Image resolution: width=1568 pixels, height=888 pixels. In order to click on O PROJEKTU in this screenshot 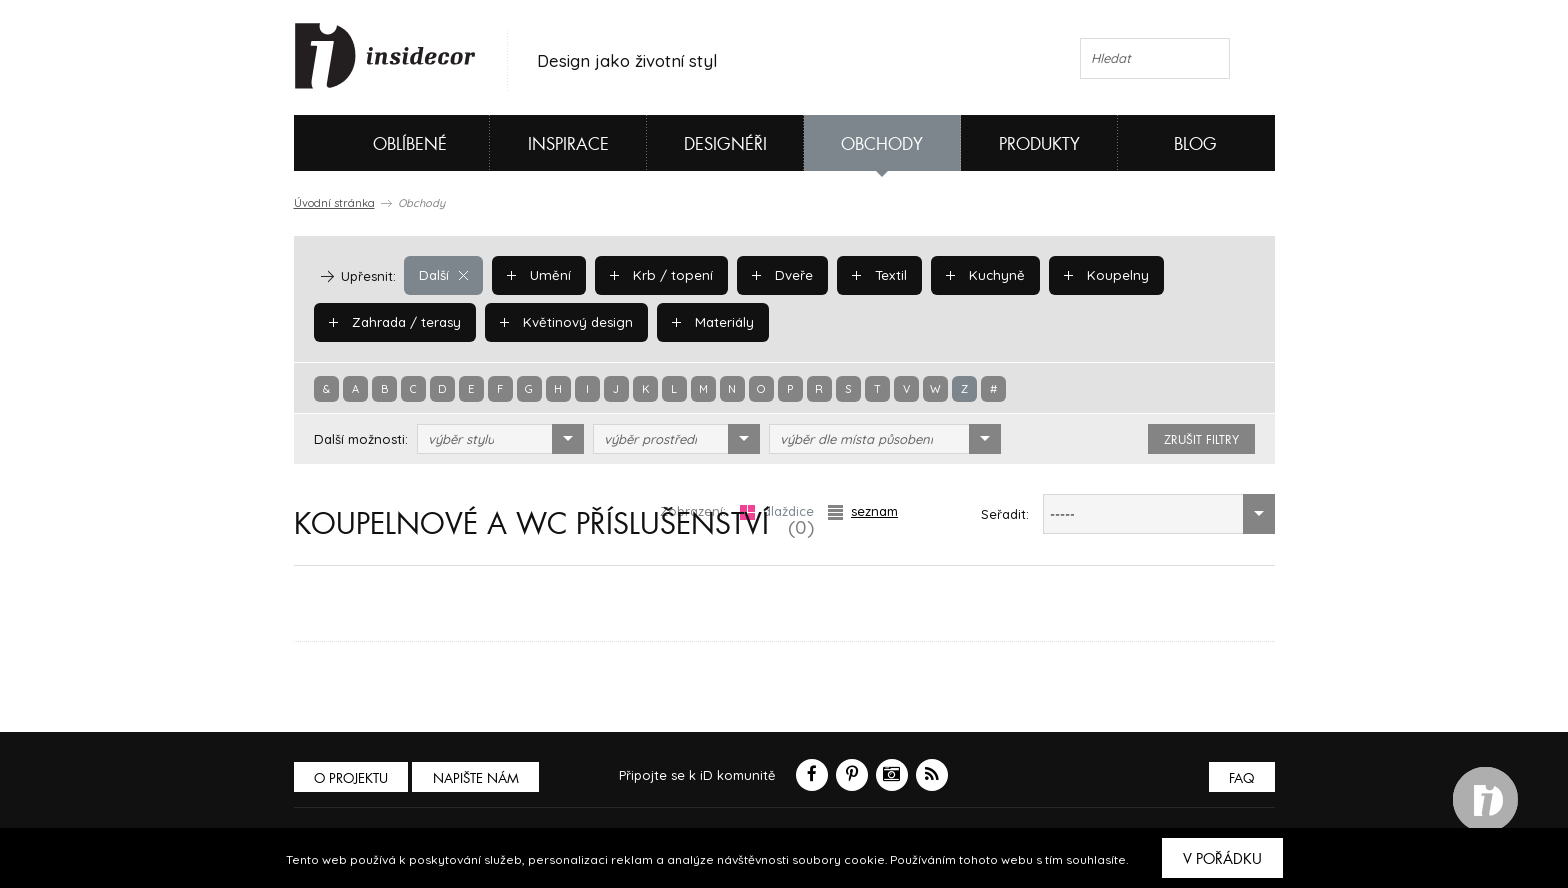, I will do `click(352, 778)`.